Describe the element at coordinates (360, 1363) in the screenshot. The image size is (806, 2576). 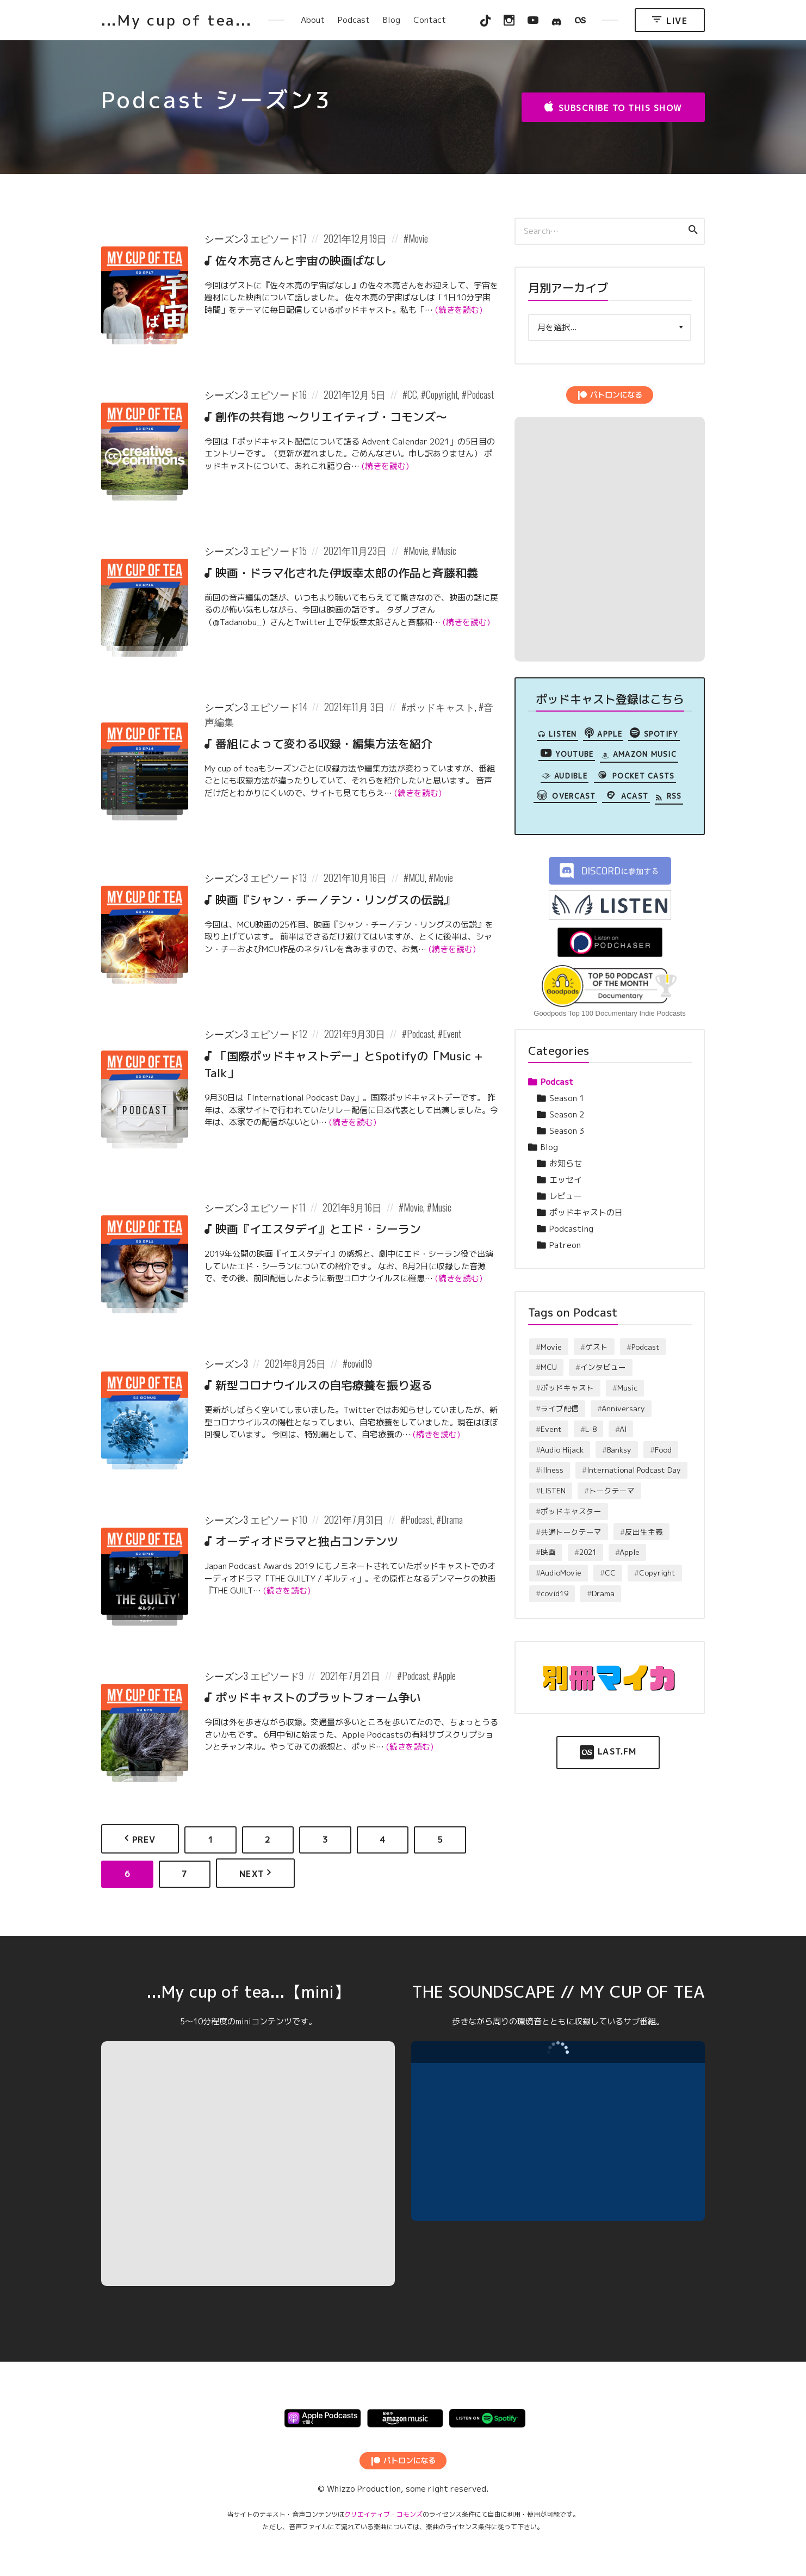
I see `covid19` at that location.